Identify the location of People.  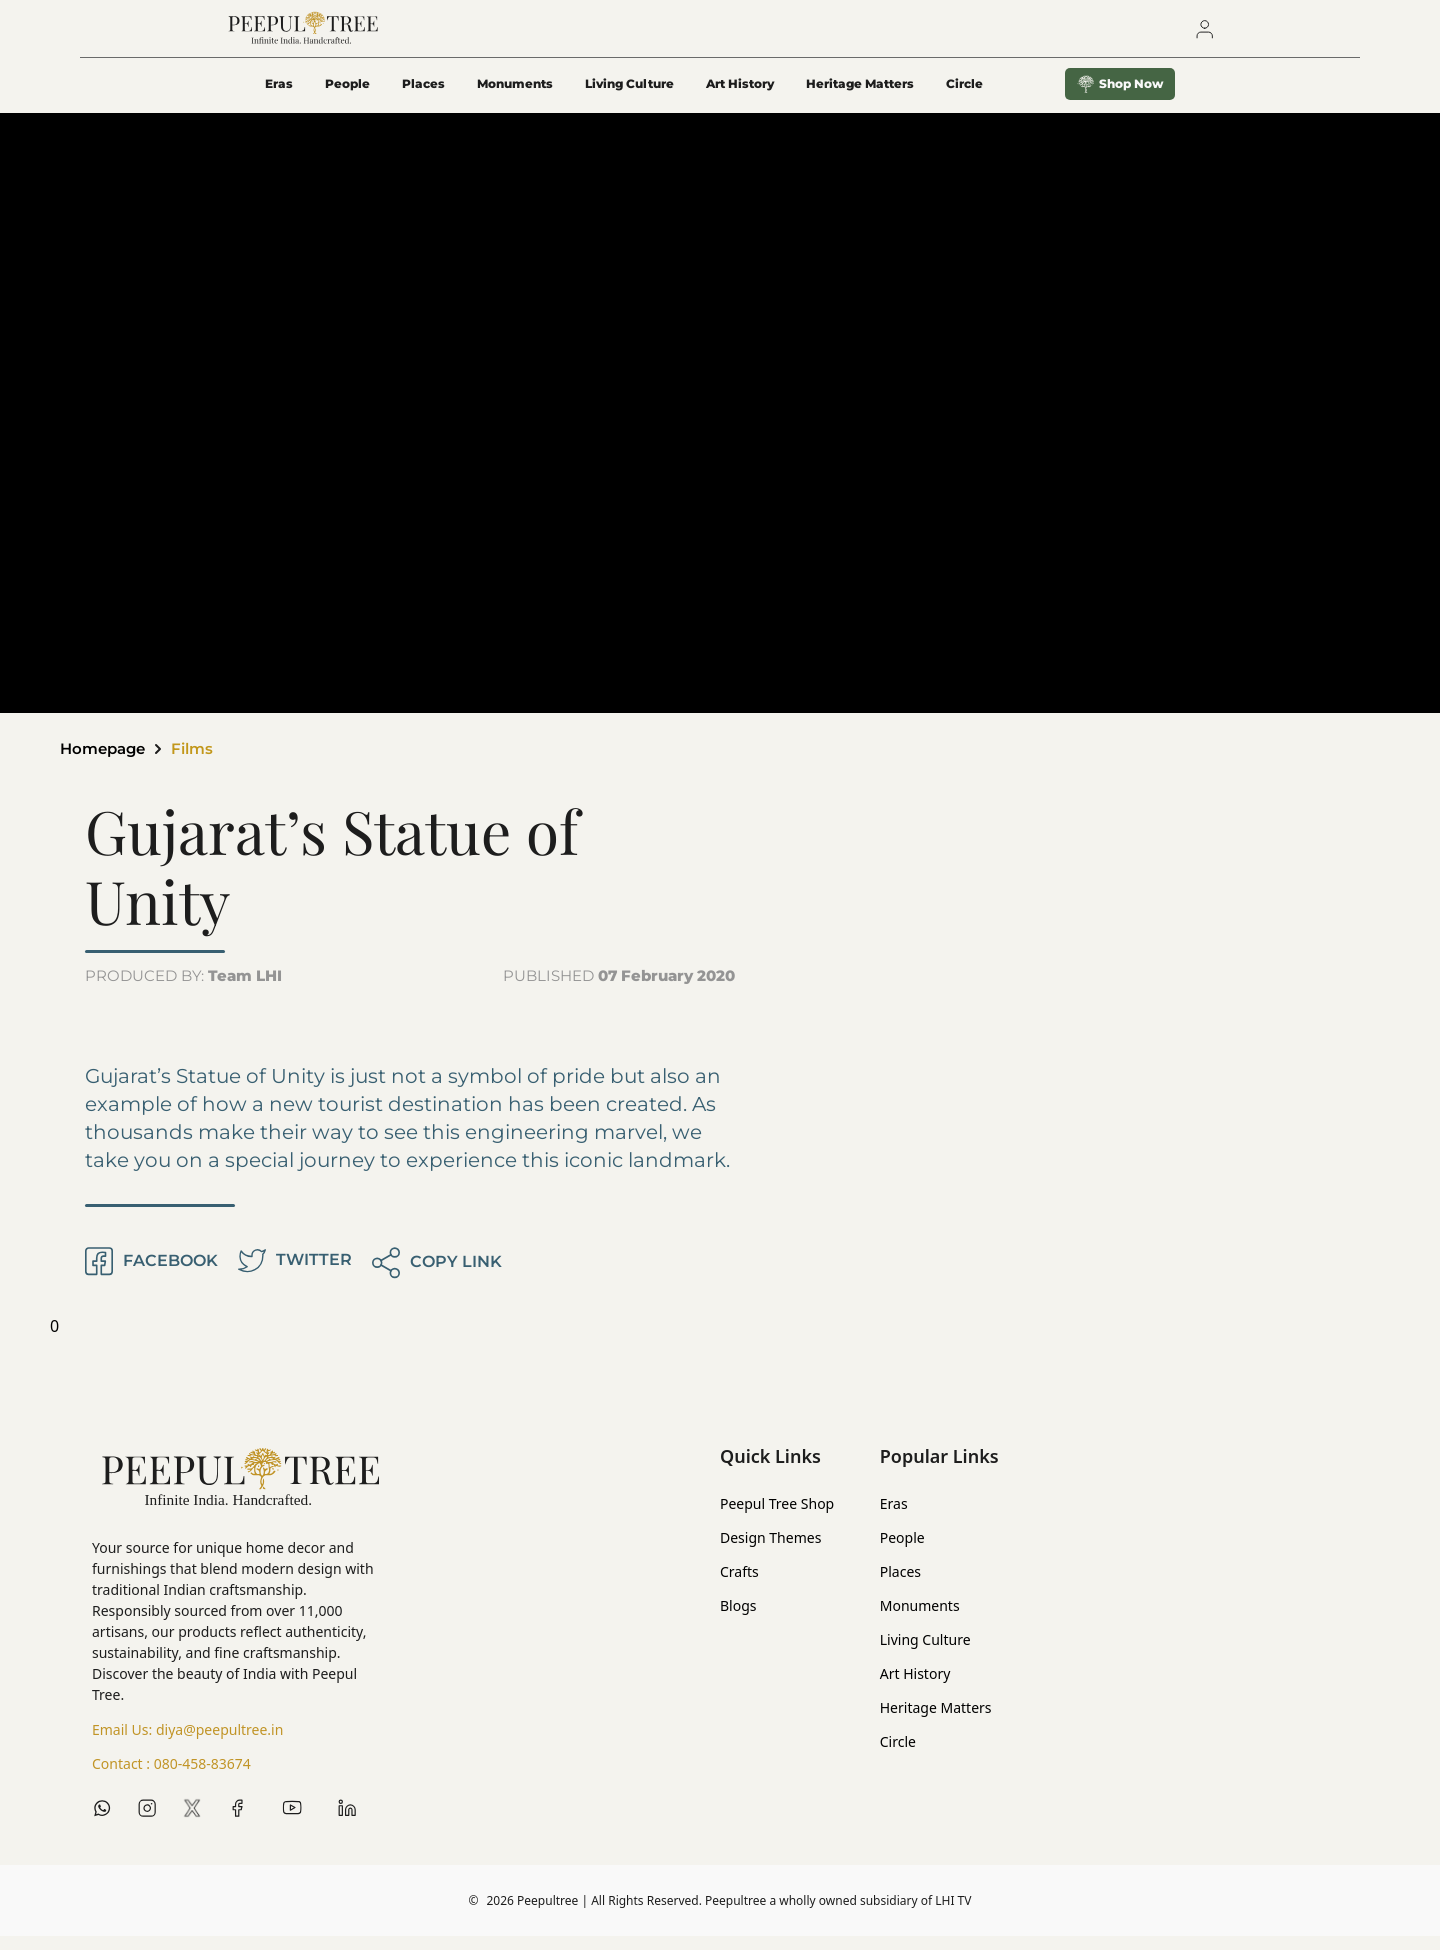
(347, 96).